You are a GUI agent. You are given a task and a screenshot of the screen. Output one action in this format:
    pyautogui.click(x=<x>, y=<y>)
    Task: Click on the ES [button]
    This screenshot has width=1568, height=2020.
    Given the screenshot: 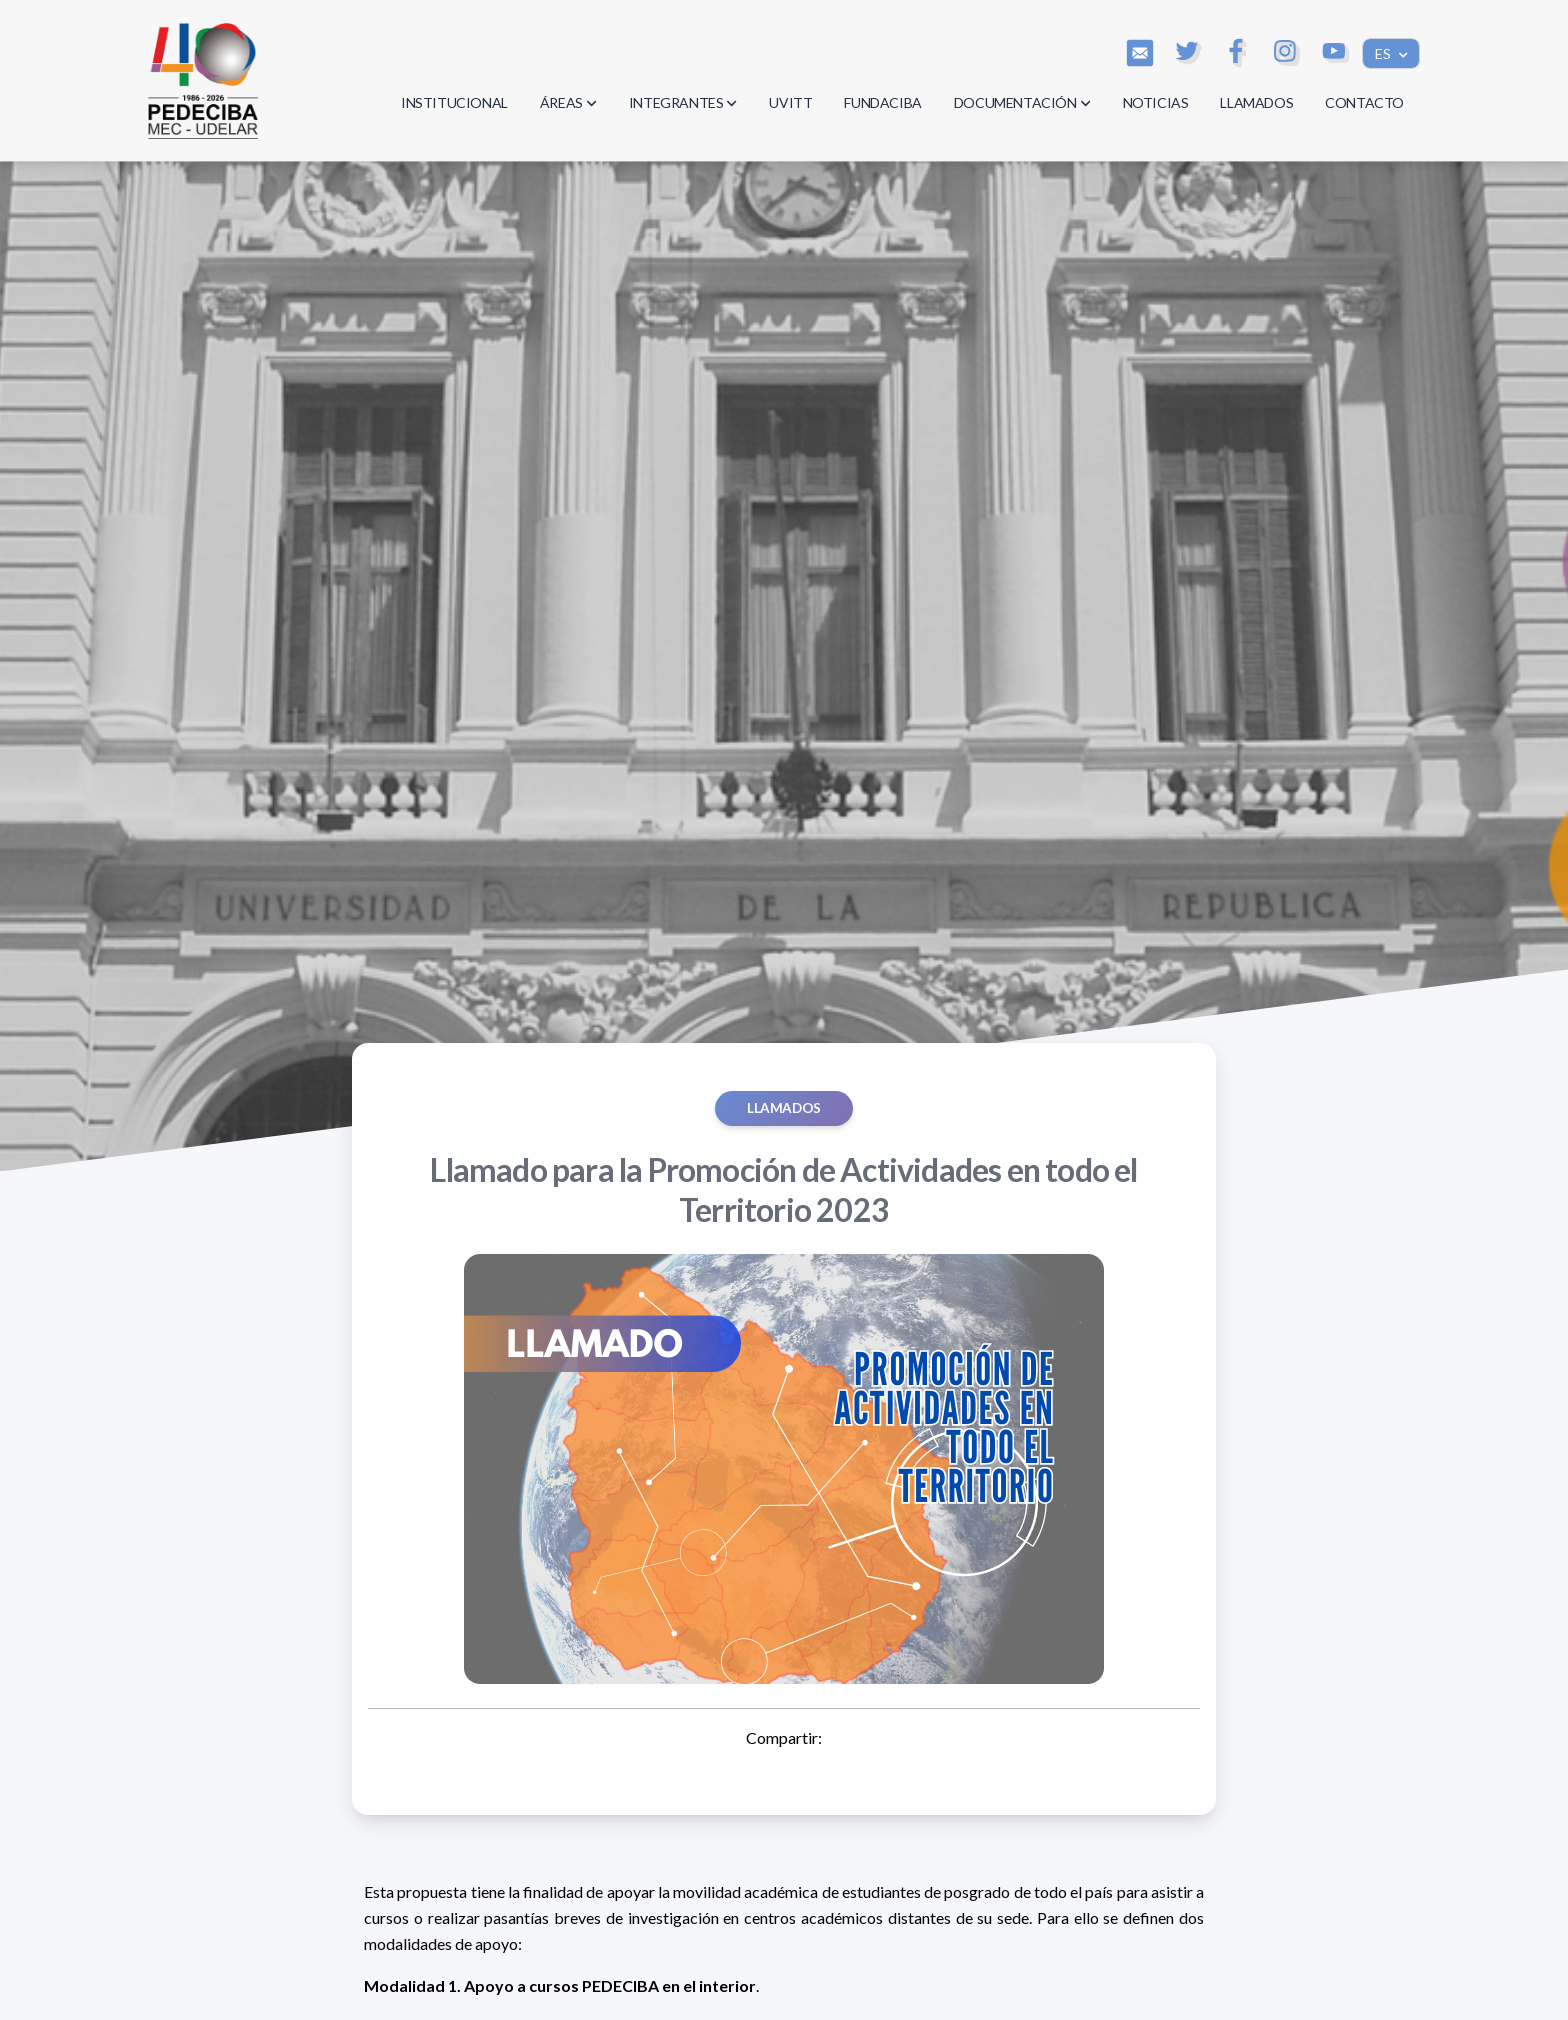 What is the action you would take?
    pyautogui.click(x=1384, y=53)
    